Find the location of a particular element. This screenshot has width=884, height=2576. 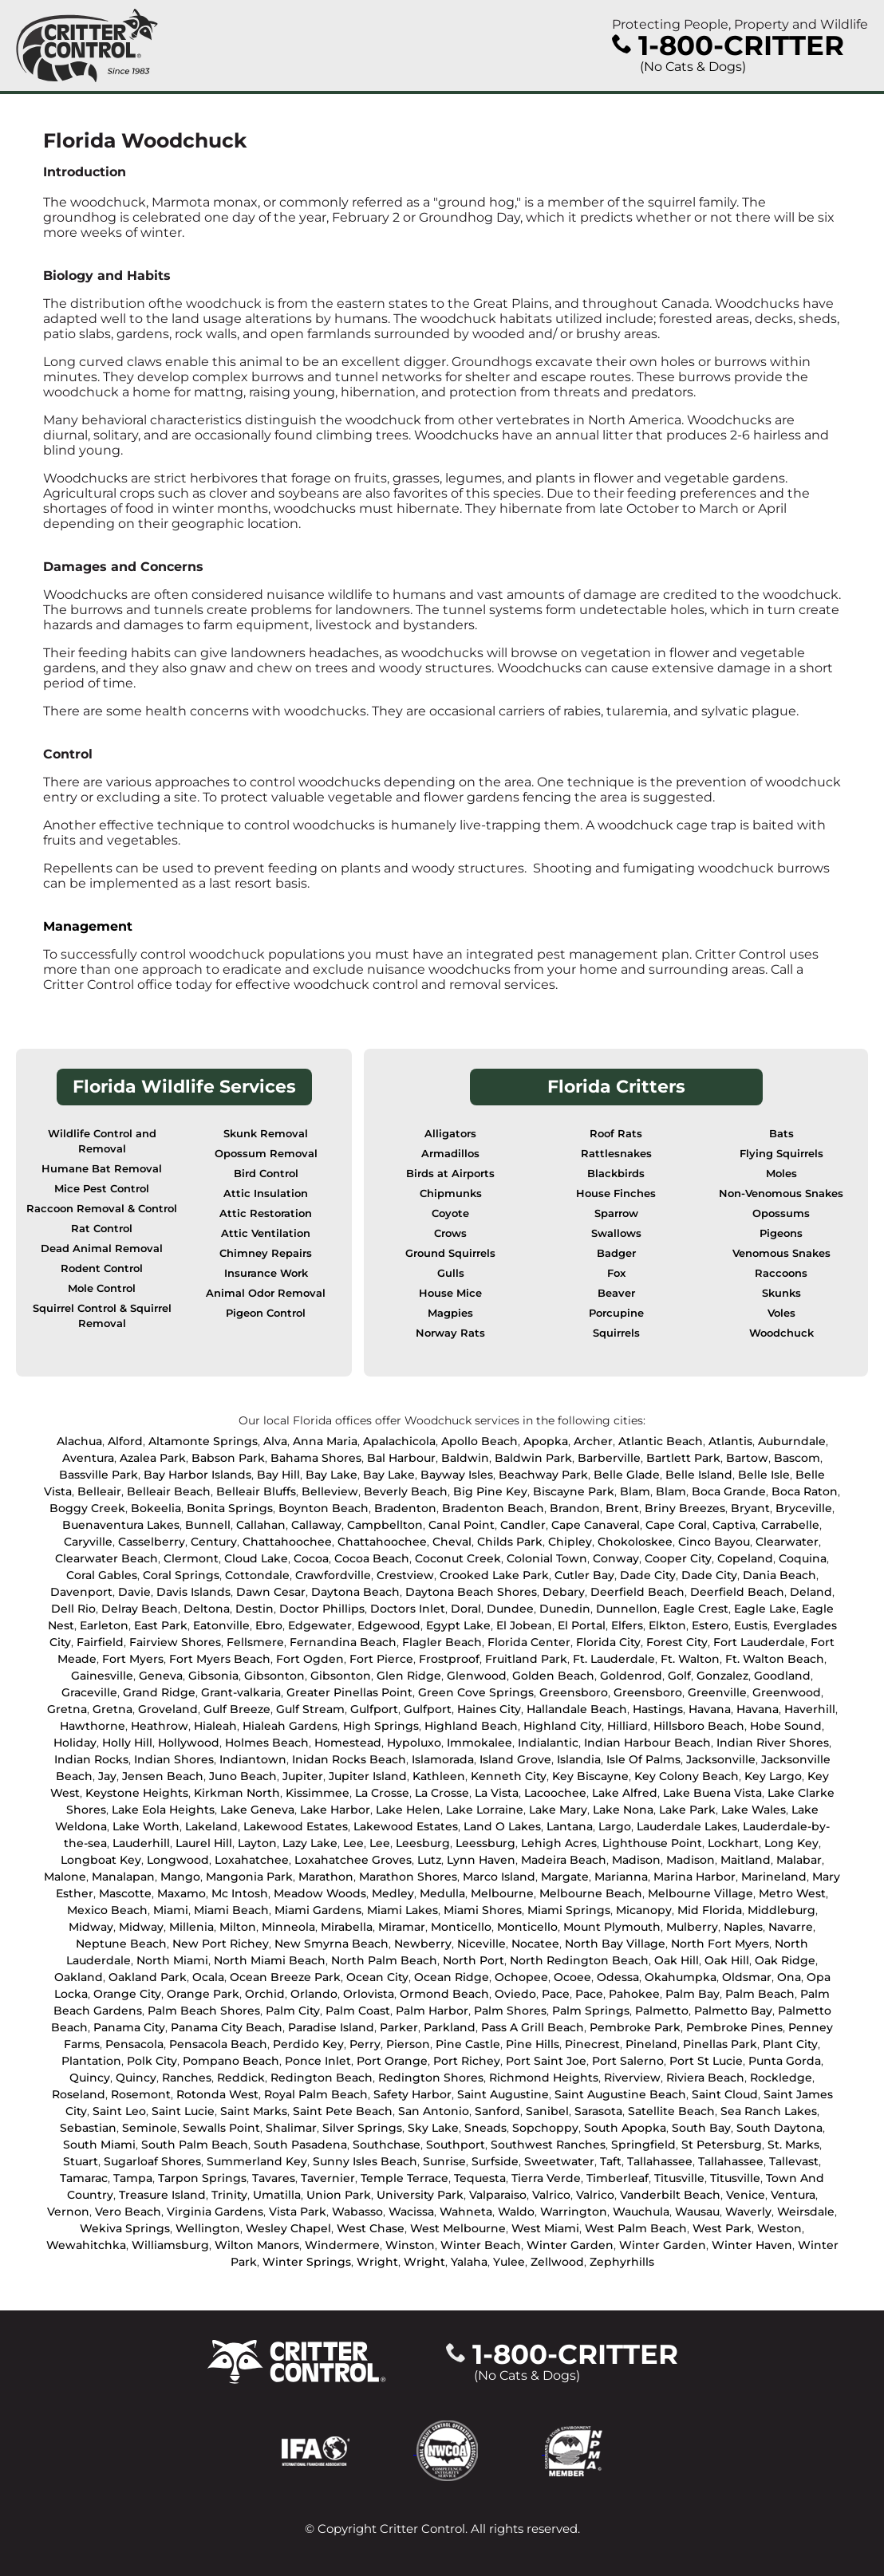

Ocala is located at coordinates (208, 1977).